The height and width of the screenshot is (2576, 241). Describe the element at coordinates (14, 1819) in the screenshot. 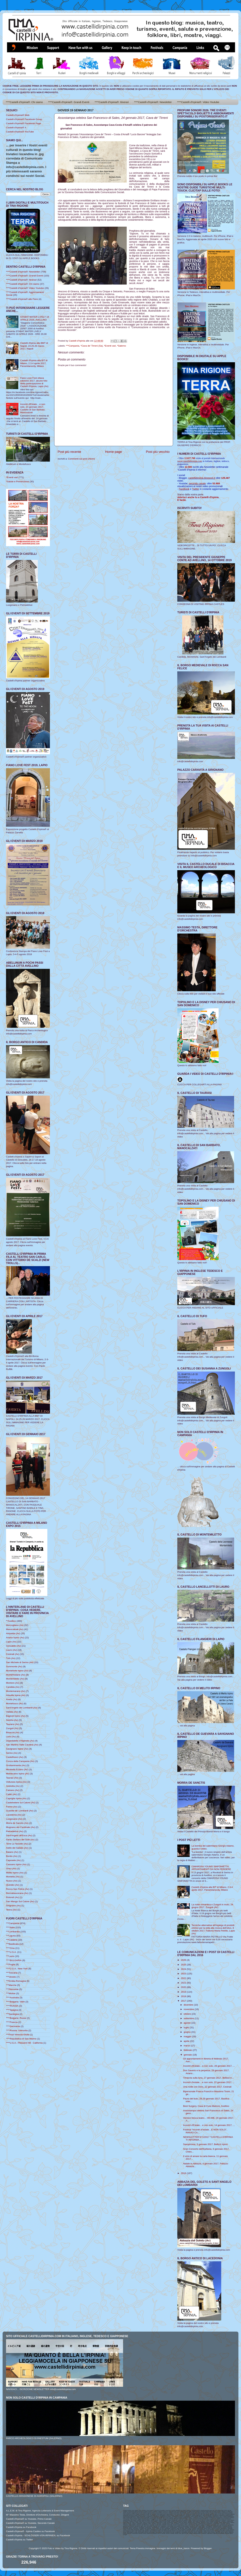

I see `Luogosano (Av)` at that location.